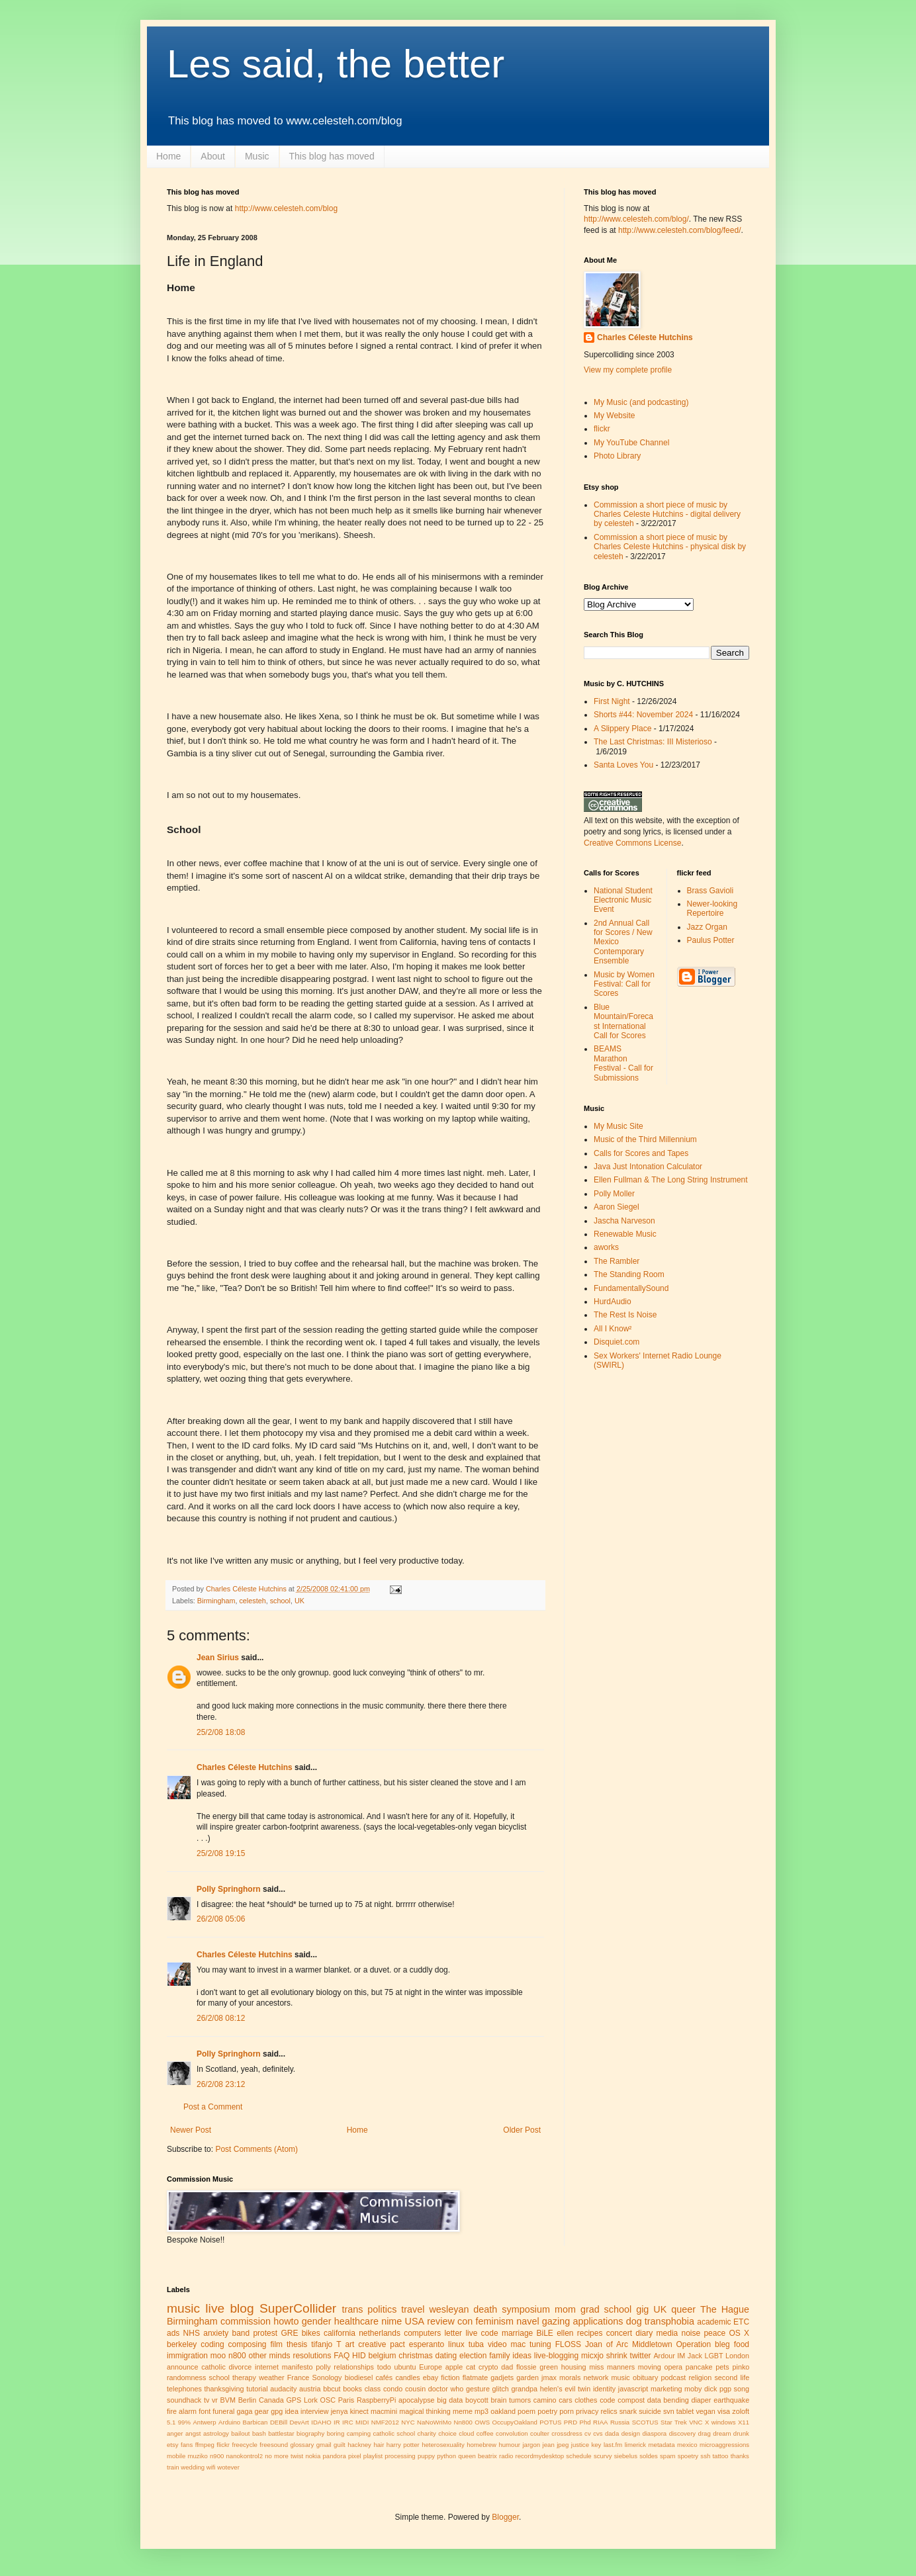  Describe the element at coordinates (450, 2377) in the screenshot. I see `fiction` at that location.